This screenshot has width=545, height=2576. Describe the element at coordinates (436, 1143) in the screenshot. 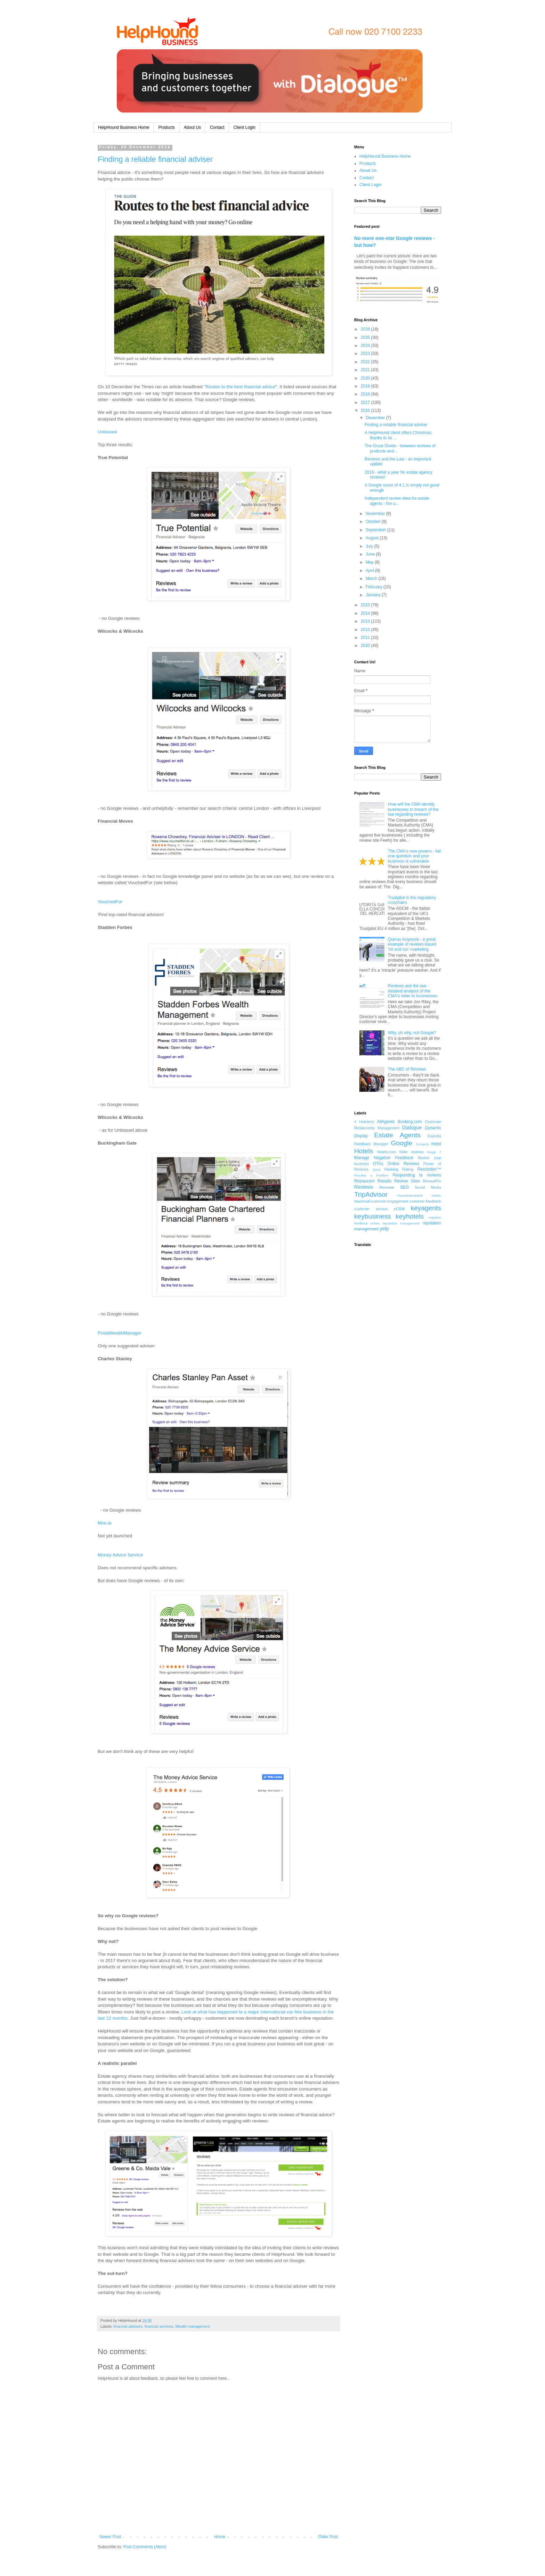

I see `Hotel` at that location.